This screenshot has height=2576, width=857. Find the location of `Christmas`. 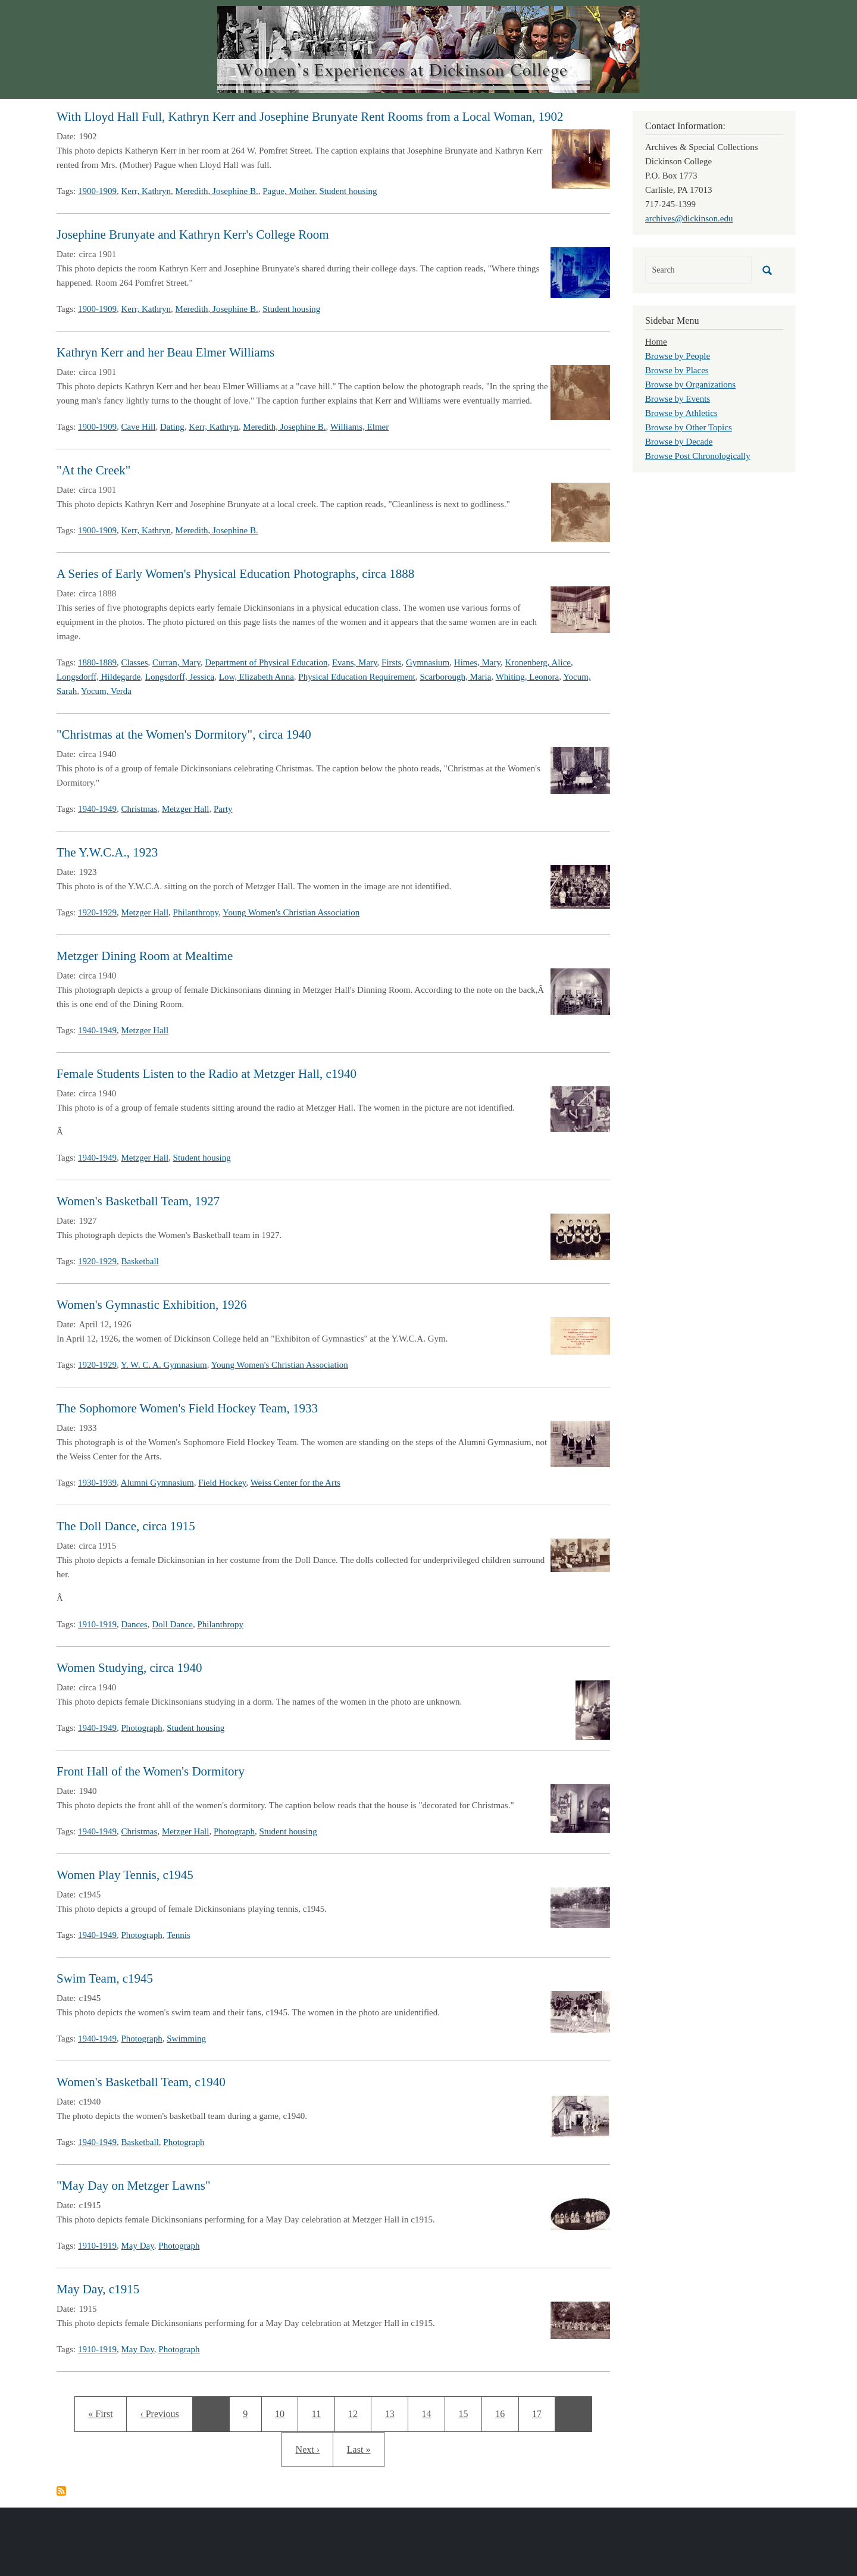

Christmas is located at coordinates (139, 809).